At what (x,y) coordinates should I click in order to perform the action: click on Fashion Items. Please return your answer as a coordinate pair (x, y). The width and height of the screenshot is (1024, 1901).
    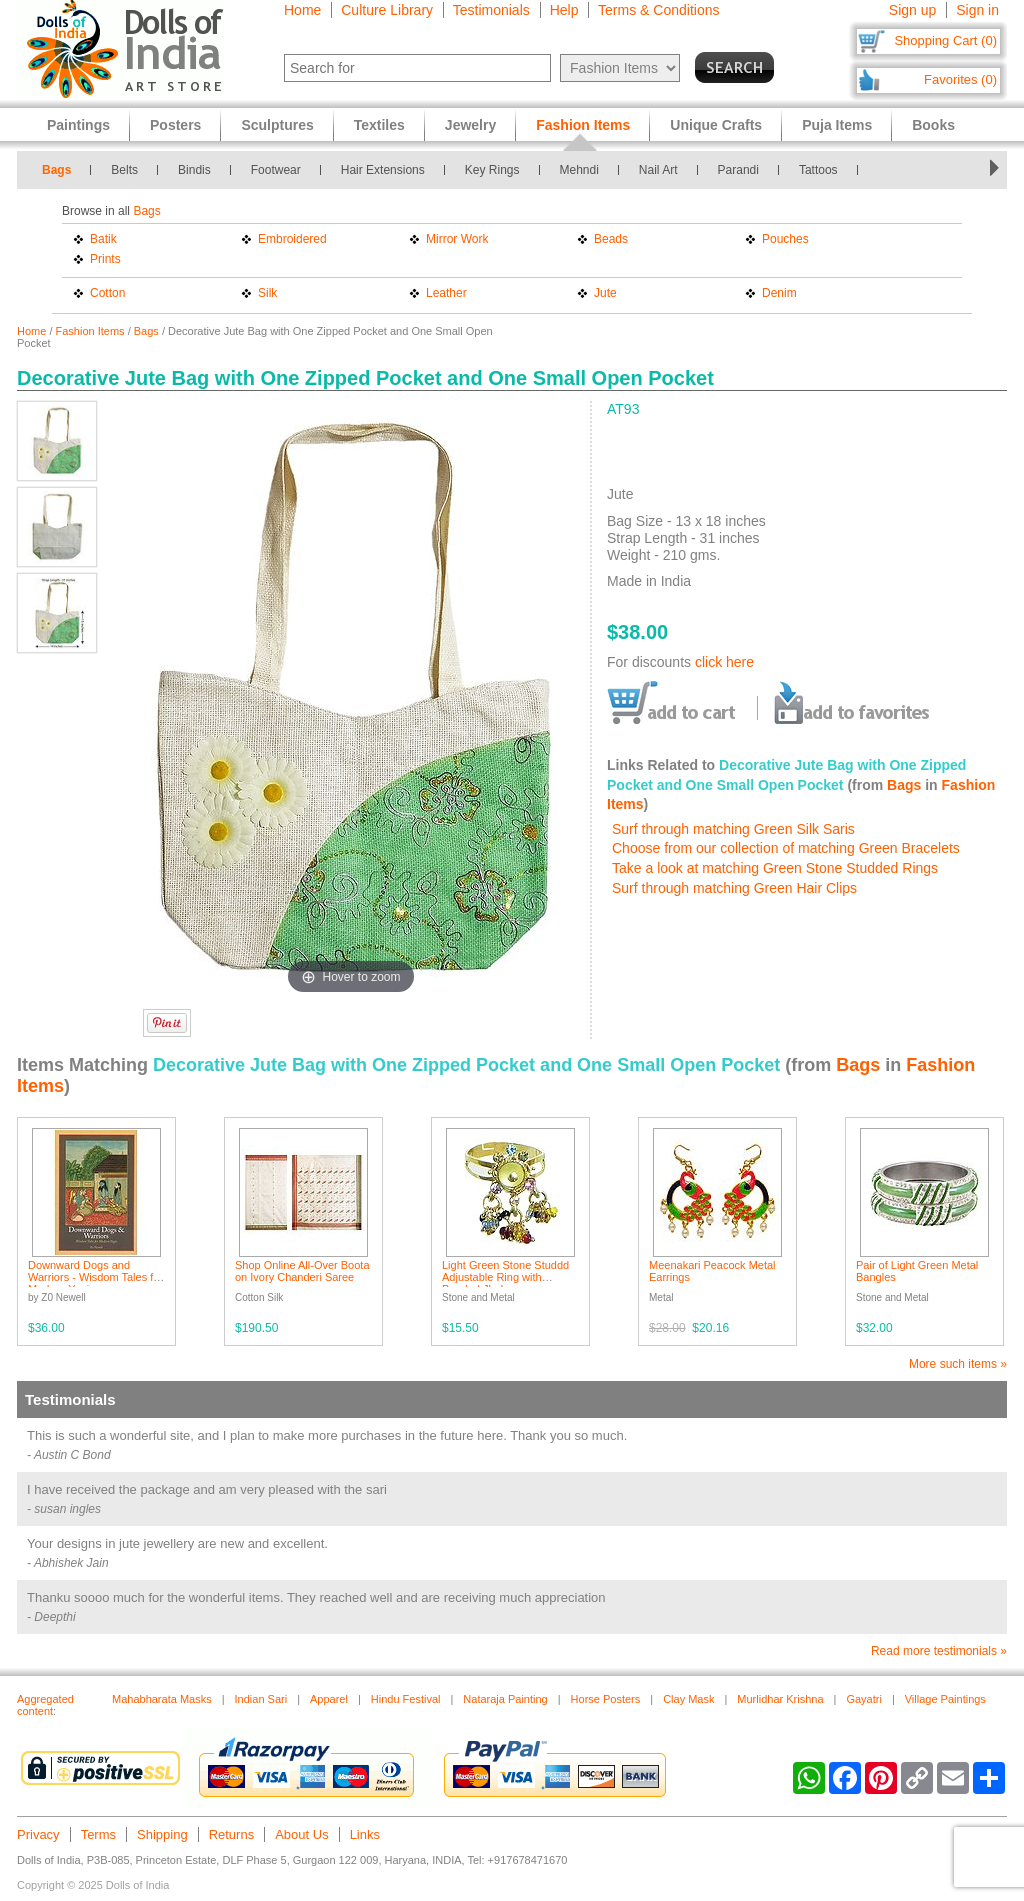
    Looking at the image, I should click on (90, 331).